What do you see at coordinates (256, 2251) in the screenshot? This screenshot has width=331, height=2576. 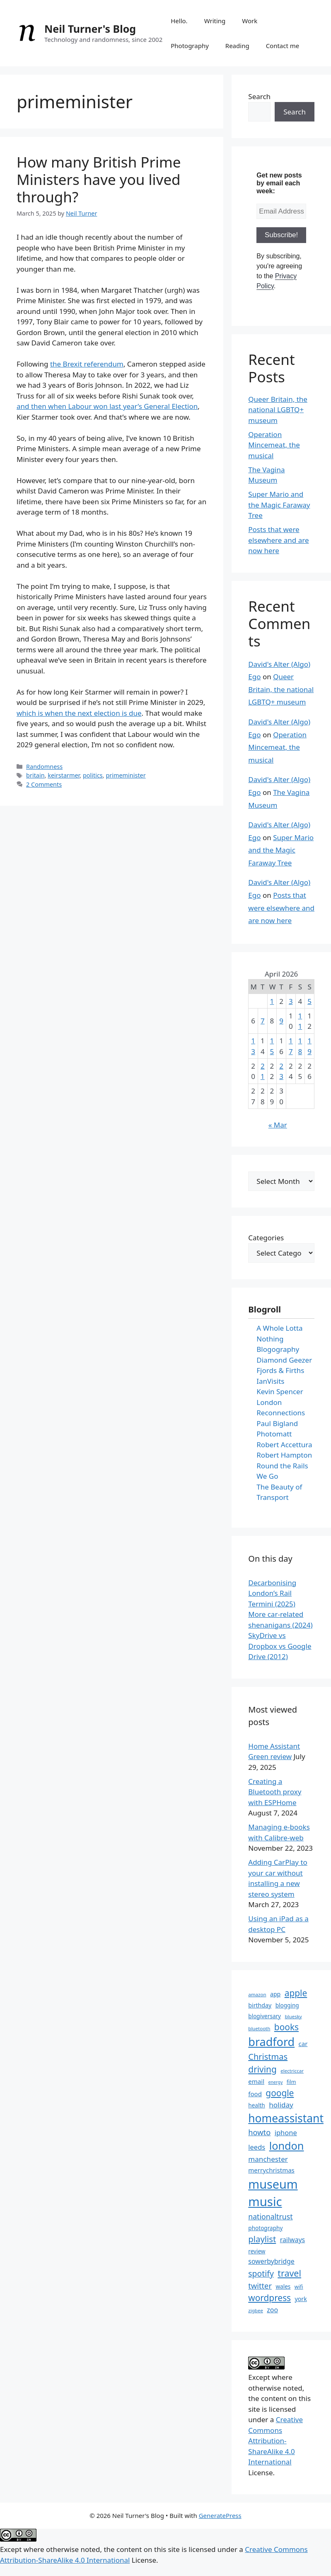 I see `review [review (14 items)]` at bounding box center [256, 2251].